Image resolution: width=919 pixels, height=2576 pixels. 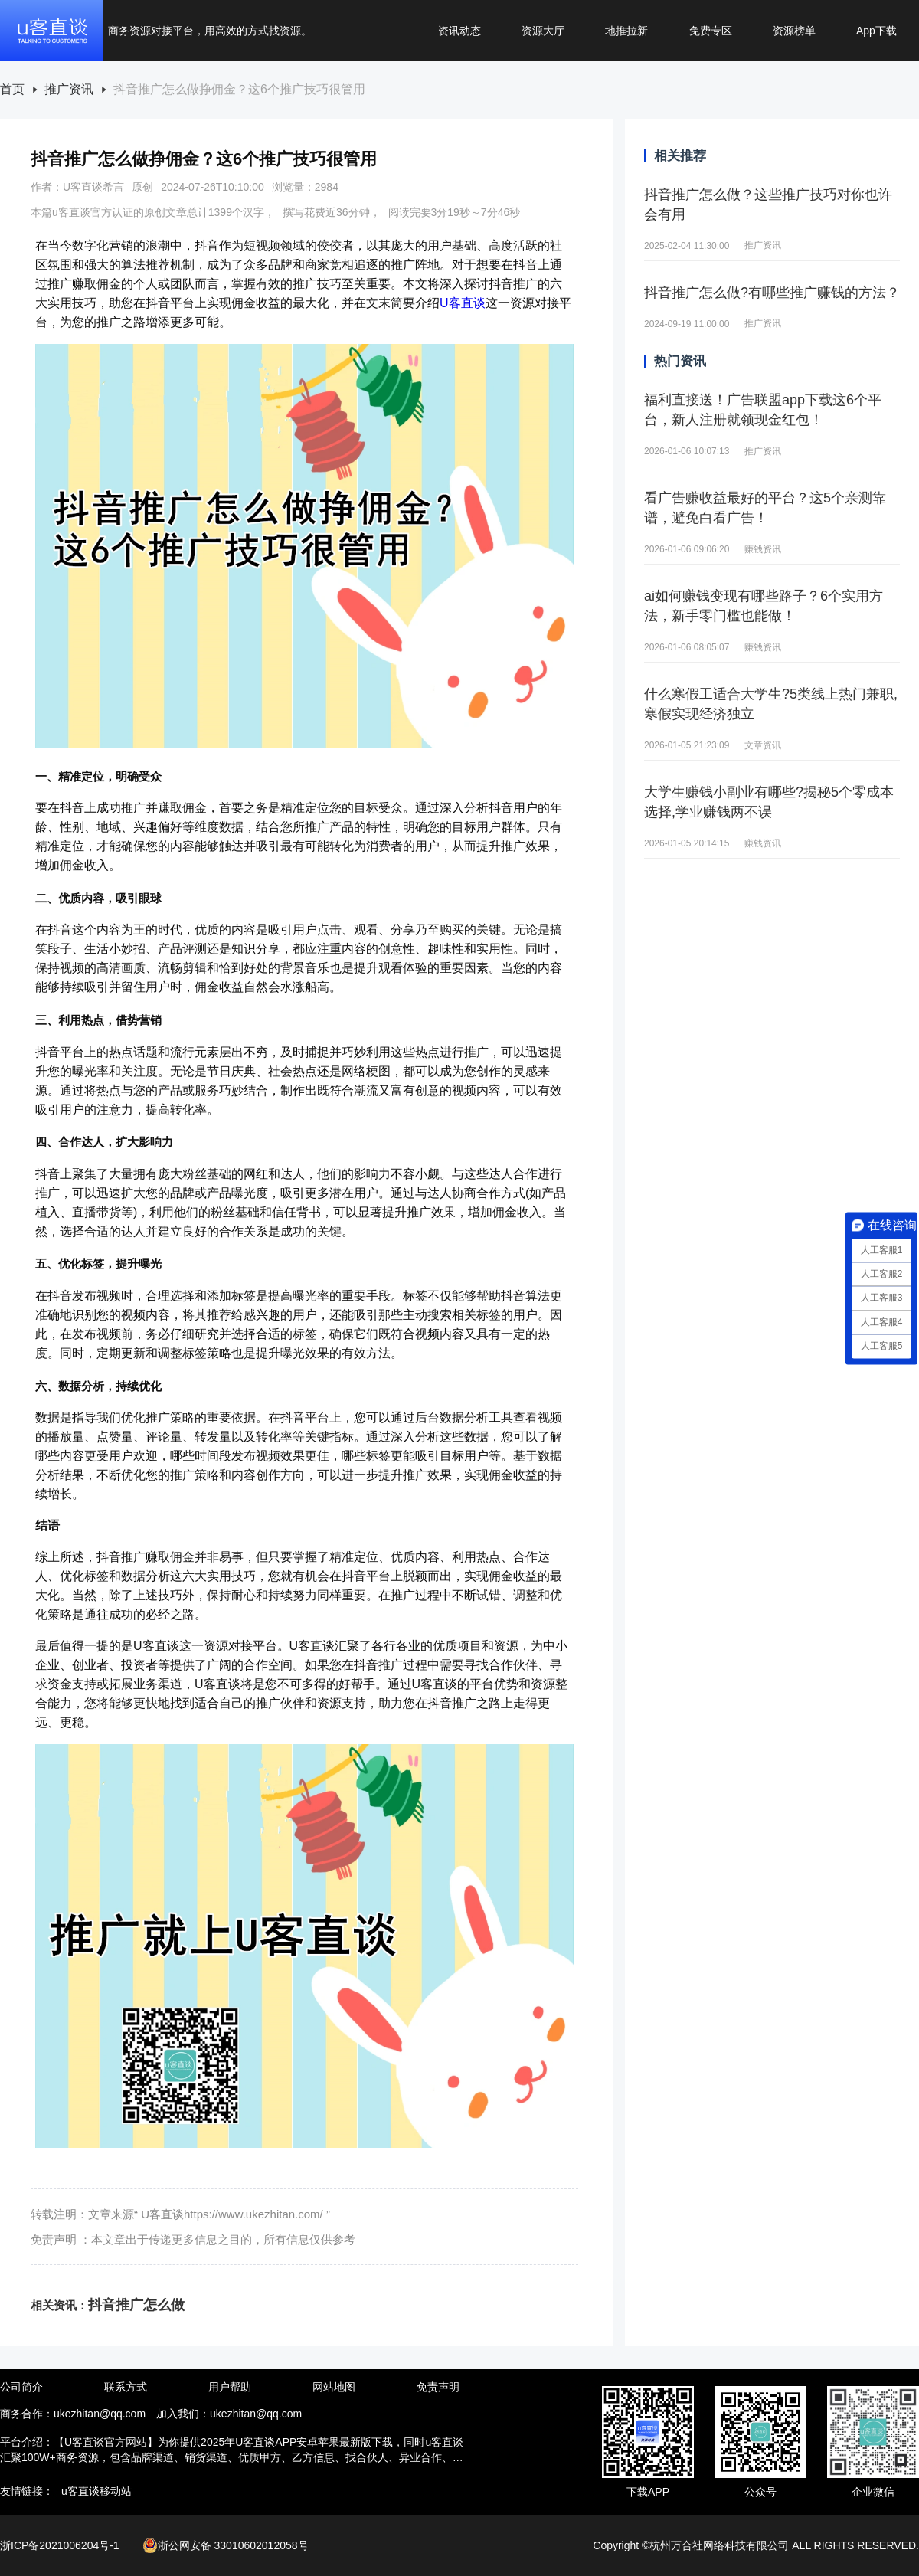 What do you see at coordinates (459, 31) in the screenshot?
I see `资讯动态` at bounding box center [459, 31].